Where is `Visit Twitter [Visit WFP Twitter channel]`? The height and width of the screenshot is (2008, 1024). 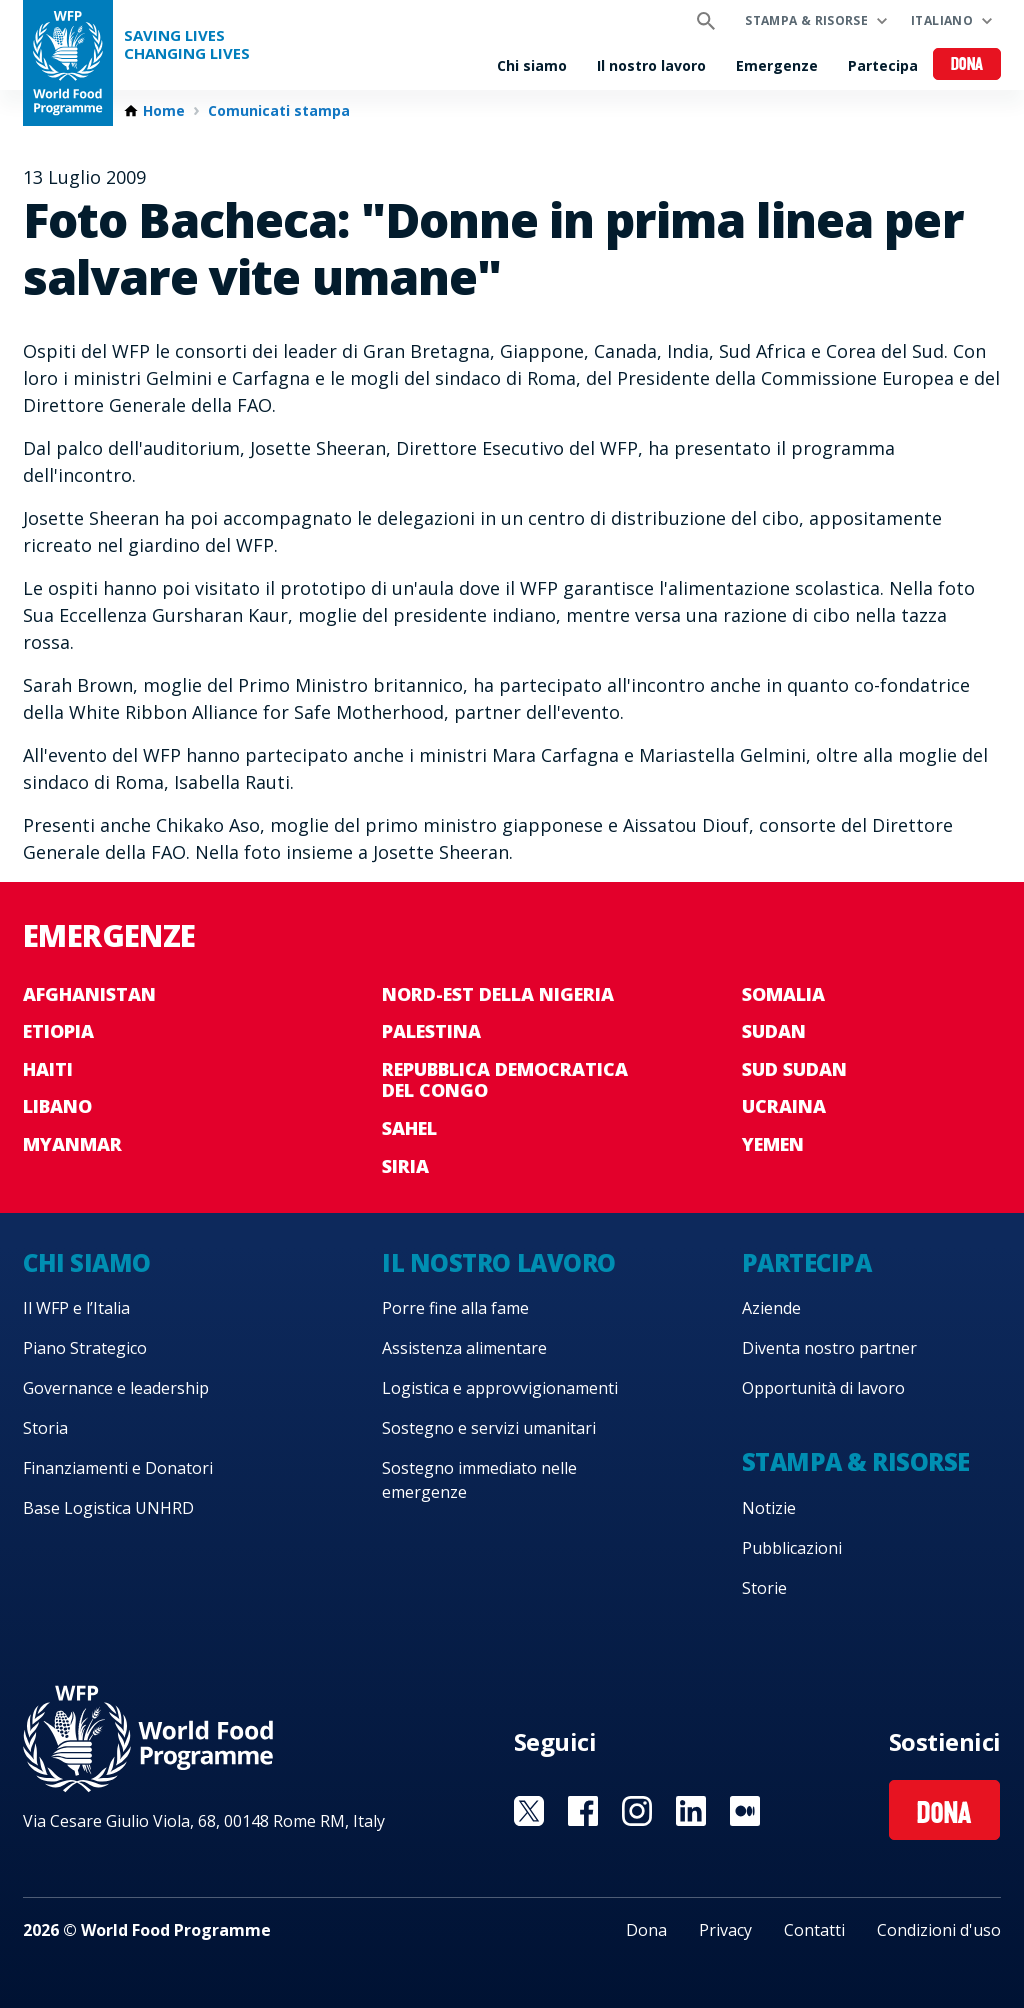 Visit Twitter [Visit WFP Twitter channel] is located at coordinates (529, 1811).